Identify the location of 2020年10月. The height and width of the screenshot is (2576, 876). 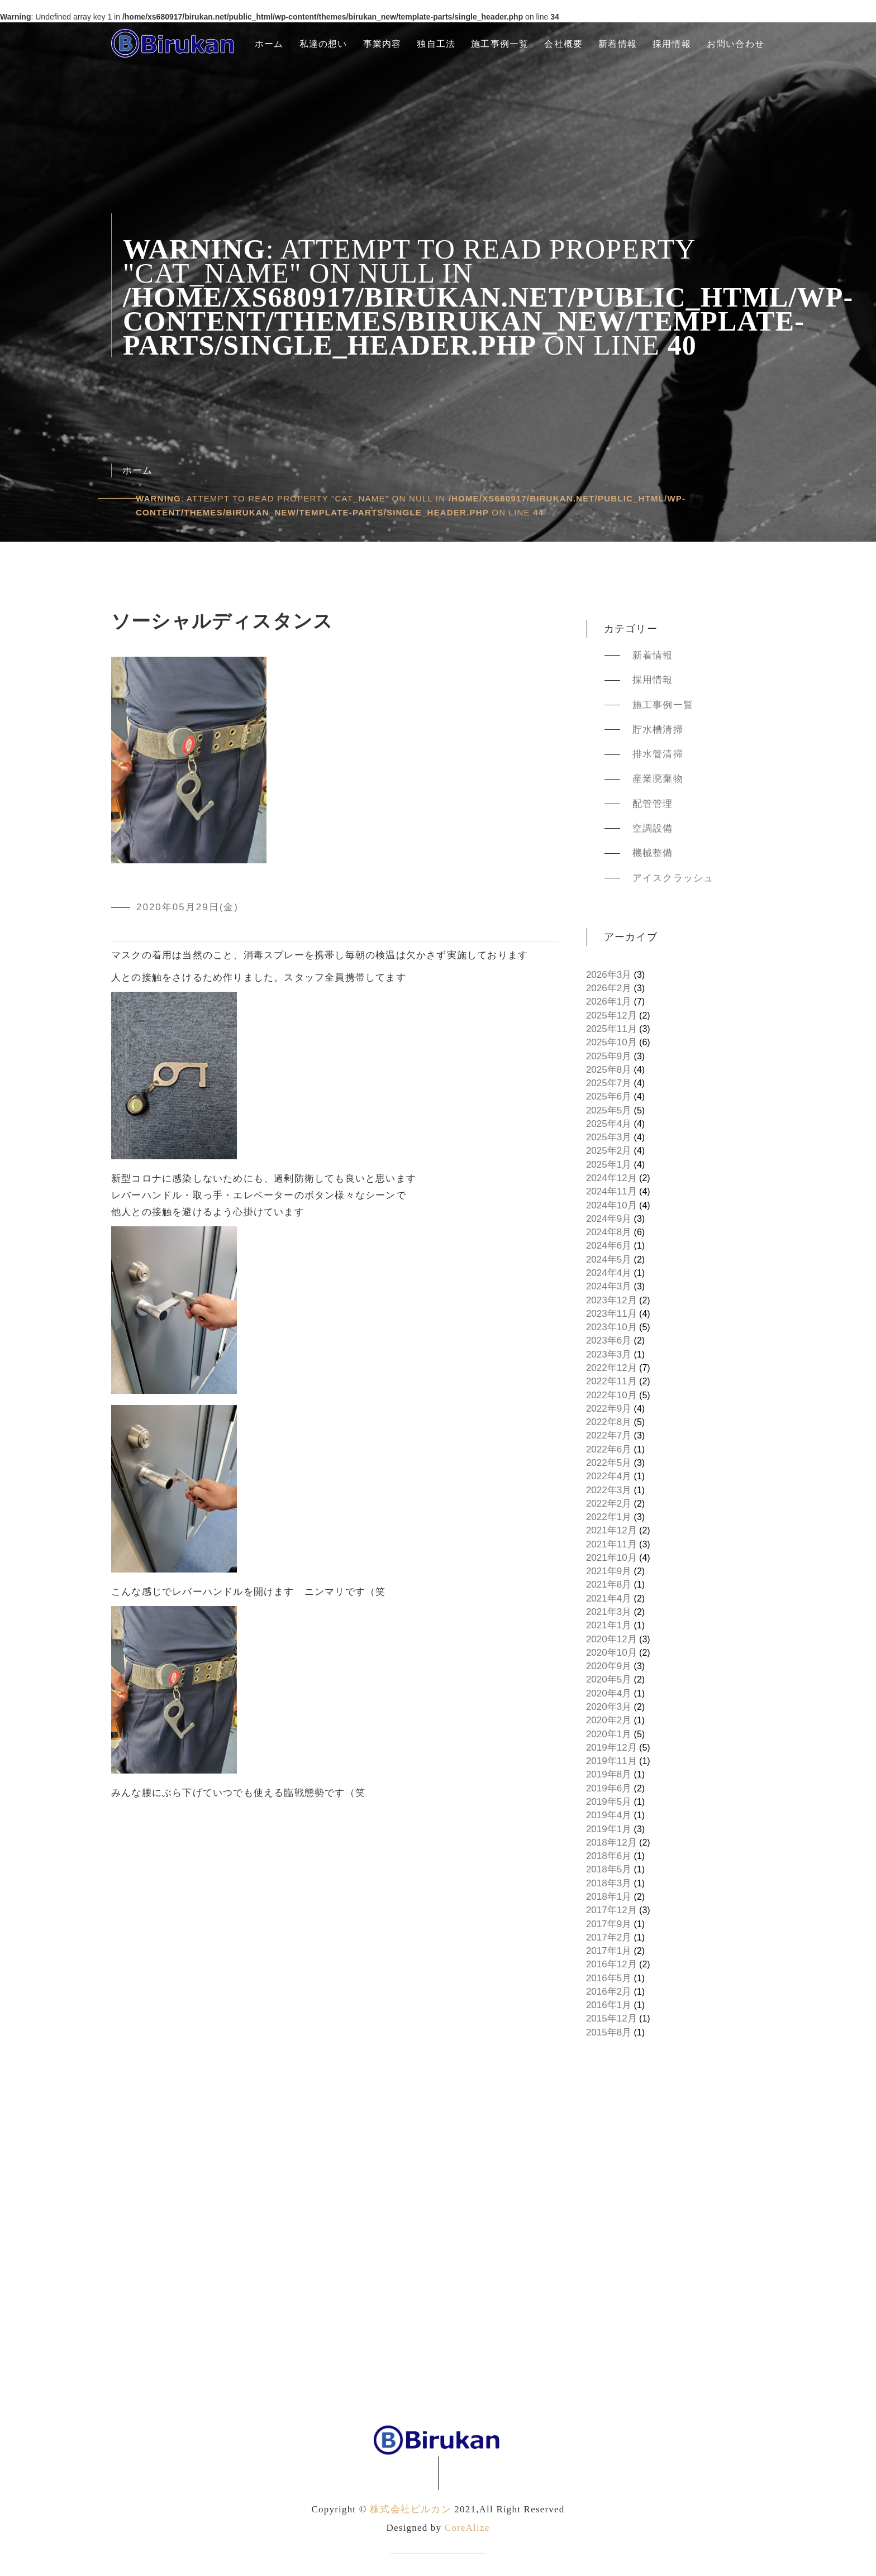
(611, 1652).